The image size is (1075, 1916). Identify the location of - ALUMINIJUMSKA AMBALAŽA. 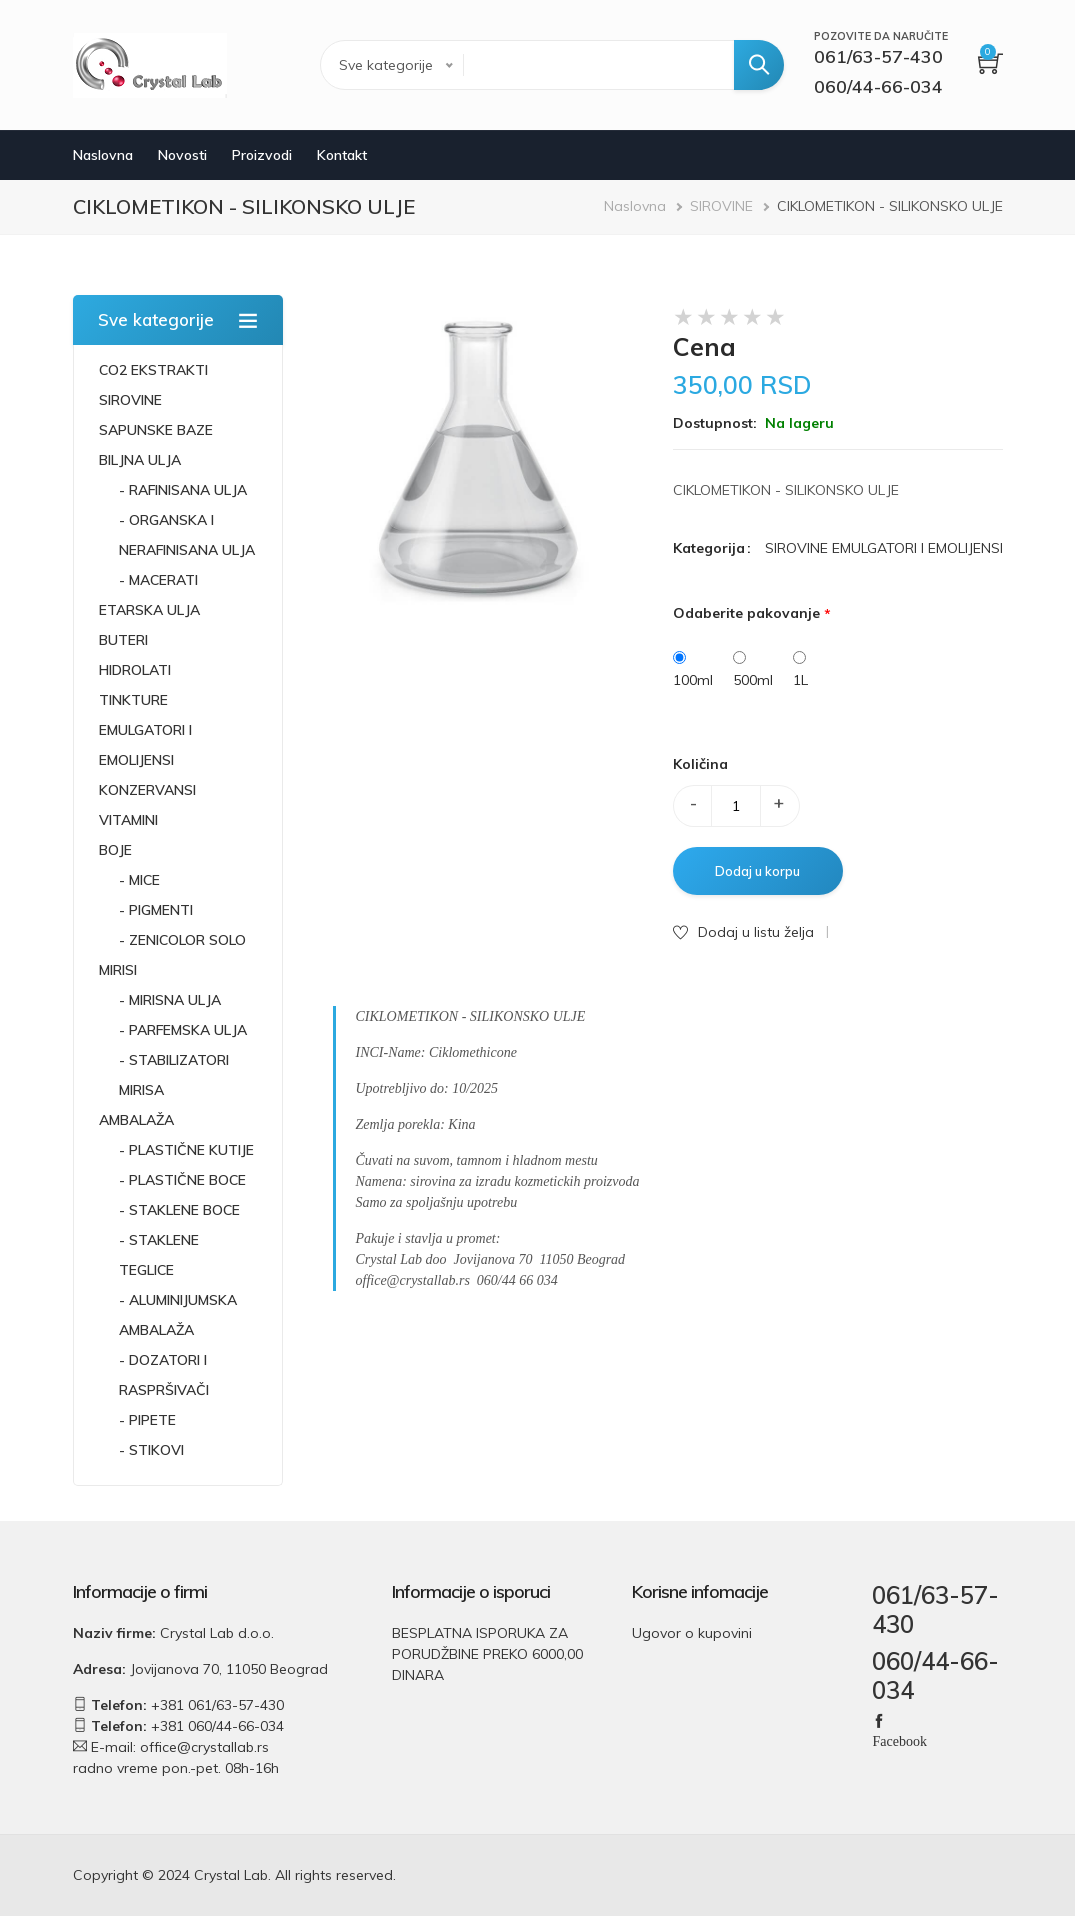
(178, 1315).